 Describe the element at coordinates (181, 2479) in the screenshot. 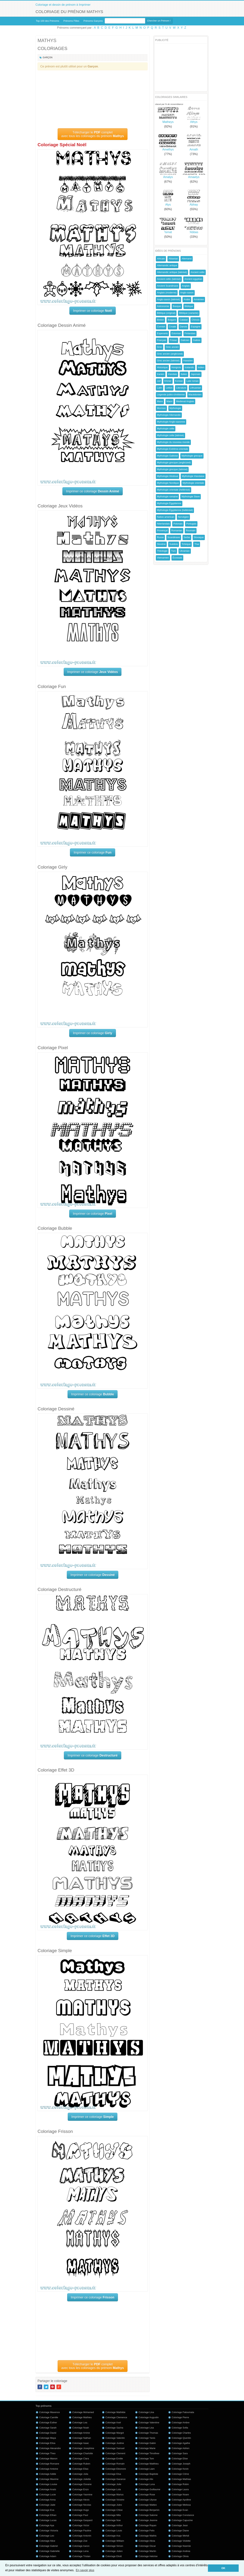

I see `Coloriage Mathias` at that location.